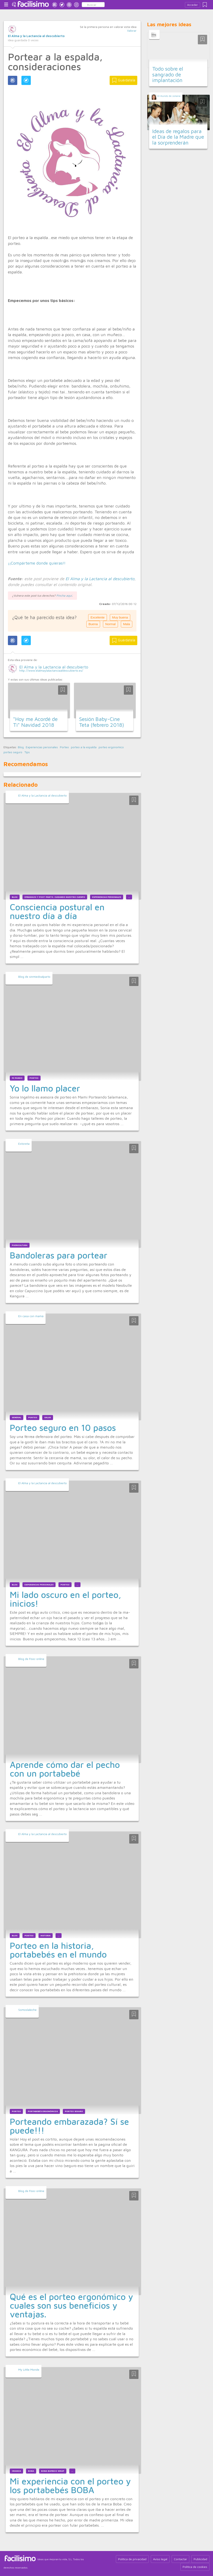  I want to click on Mi lado oscuro en el porteo, inicios!, so click(65, 1598).